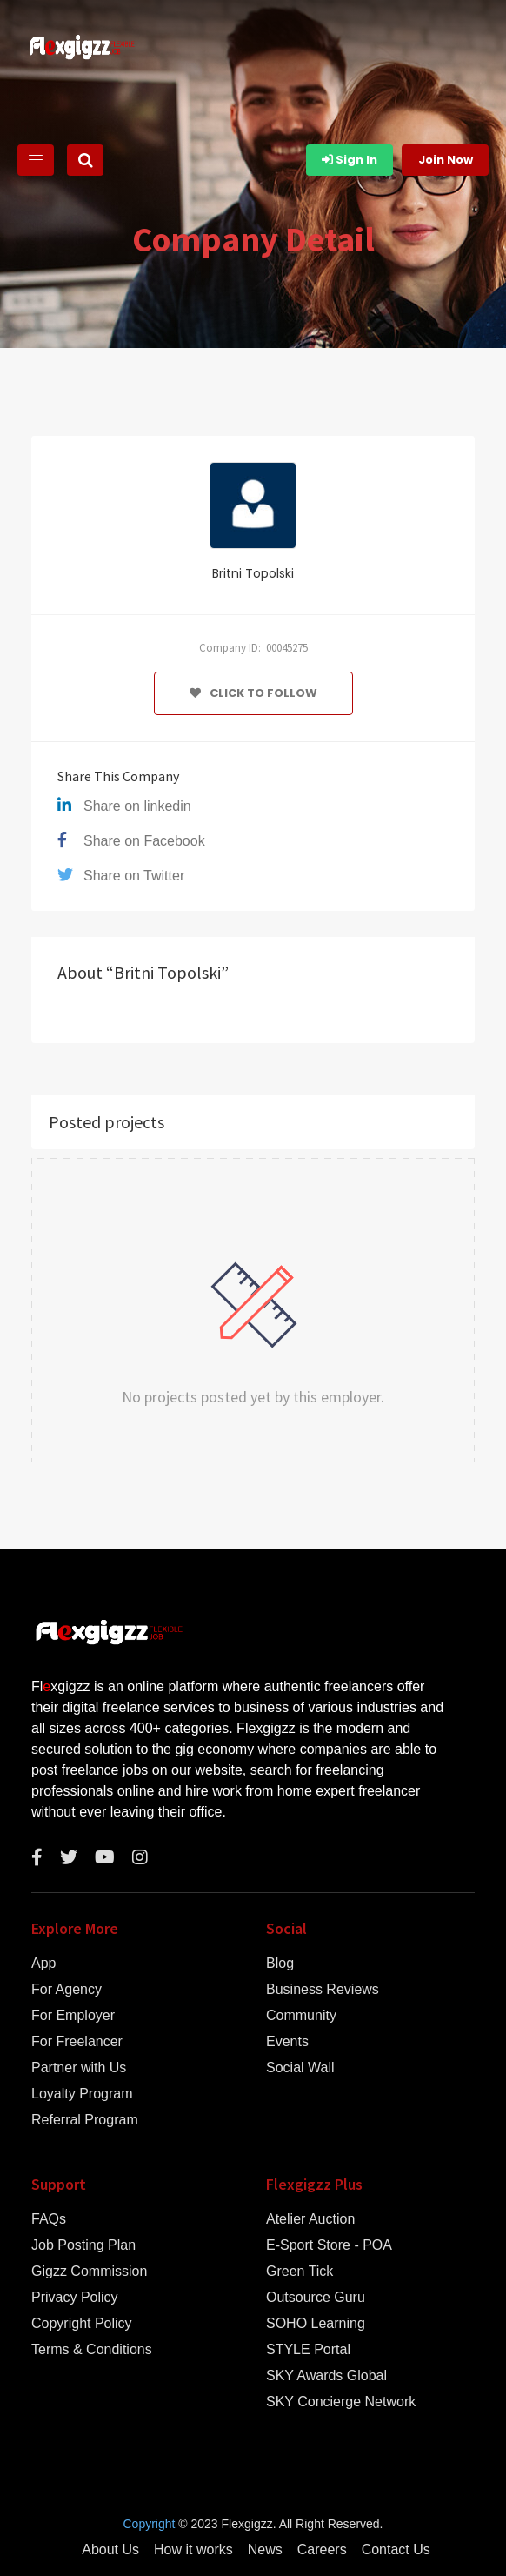 This screenshot has height=2576, width=506. Describe the element at coordinates (253, 573) in the screenshot. I see `Britni Topolski` at that location.